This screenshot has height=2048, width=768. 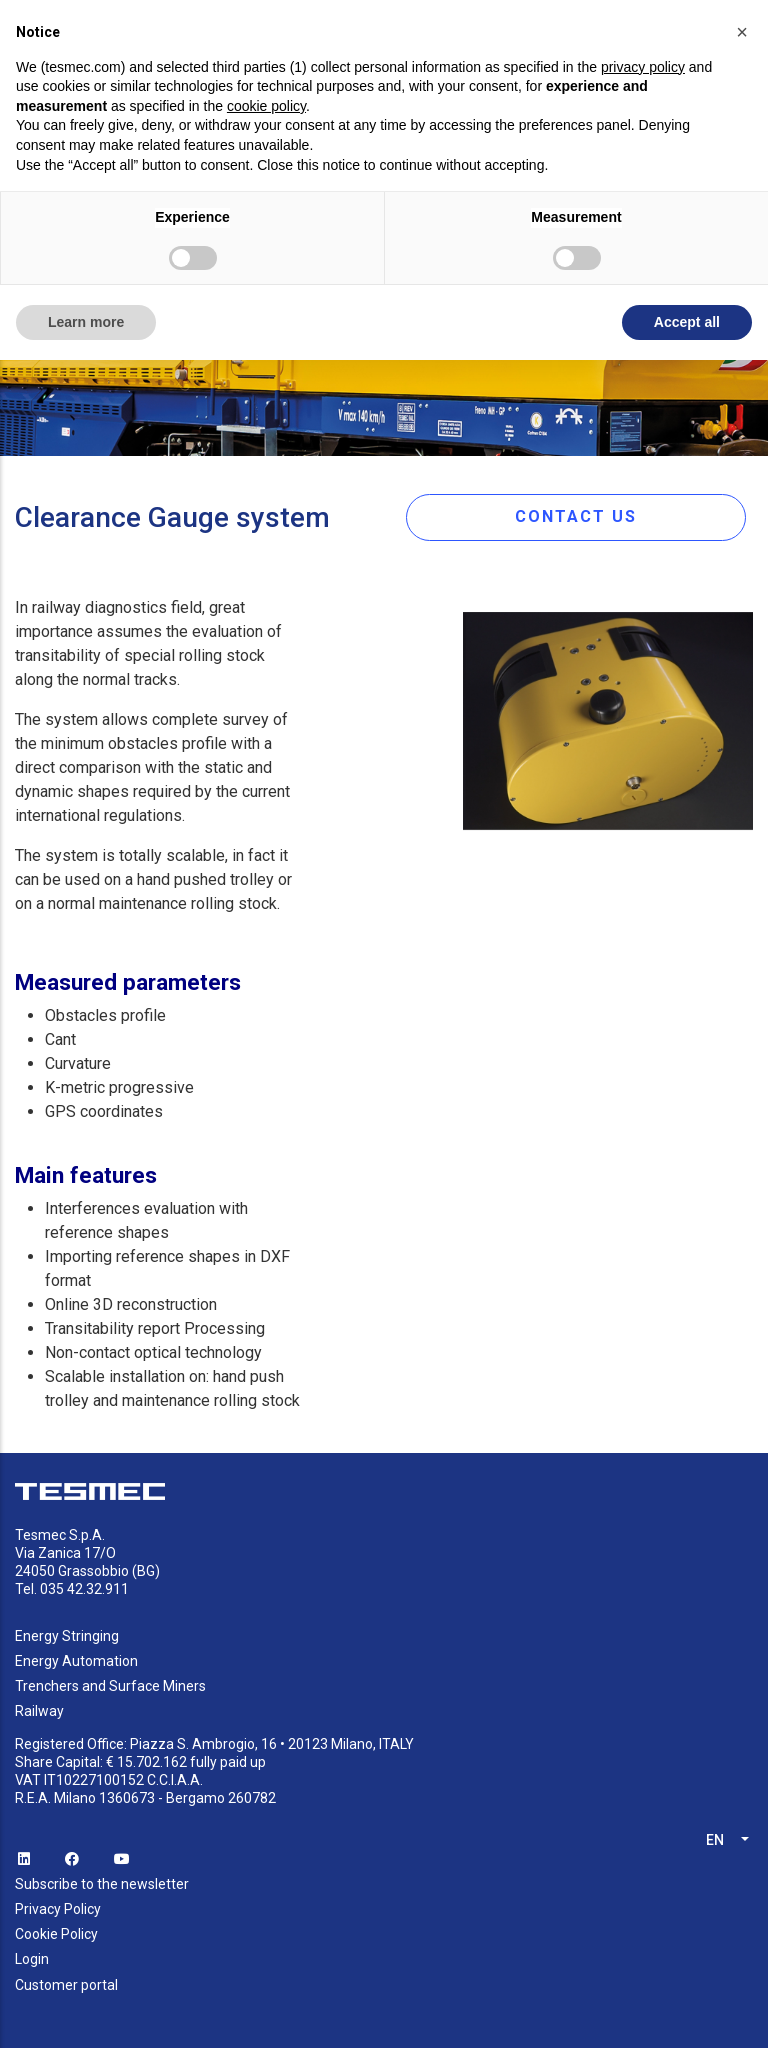 What do you see at coordinates (86, 322) in the screenshot?
I see `Learn more [button]` at bounding box center [86, 322].